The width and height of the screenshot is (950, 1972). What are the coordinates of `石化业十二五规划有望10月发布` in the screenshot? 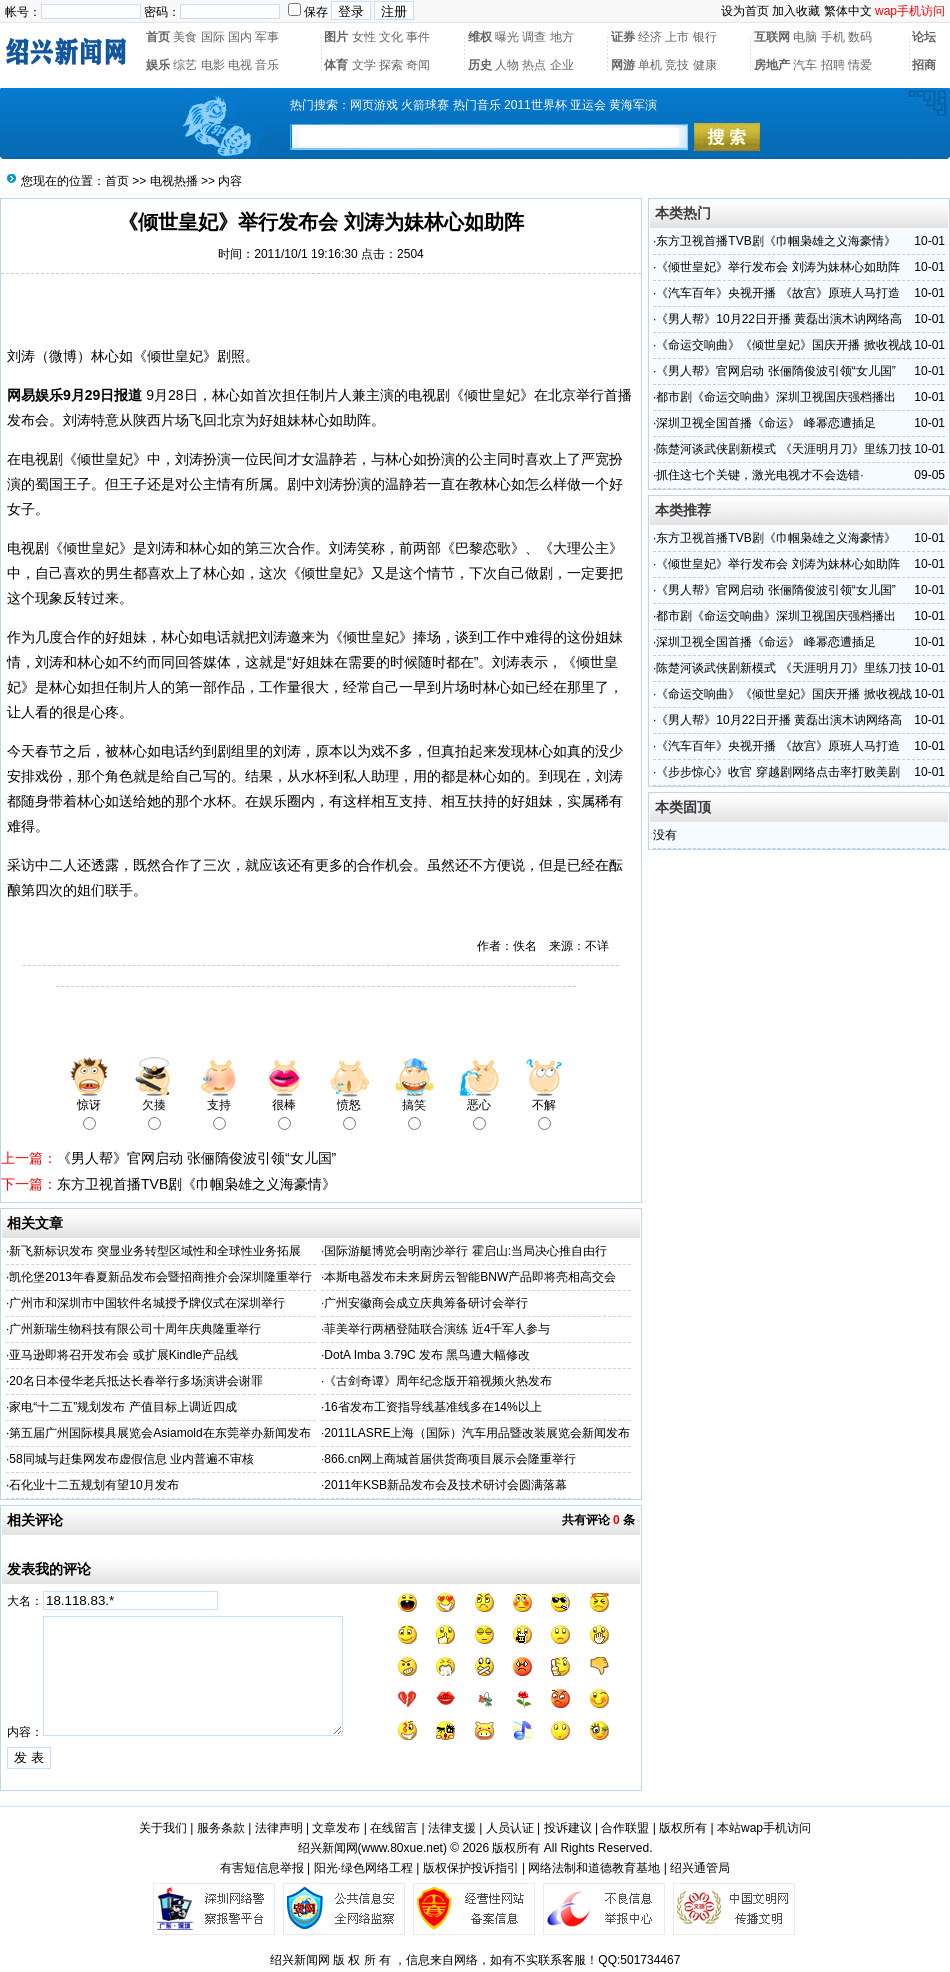 It's located at (93, 1485).